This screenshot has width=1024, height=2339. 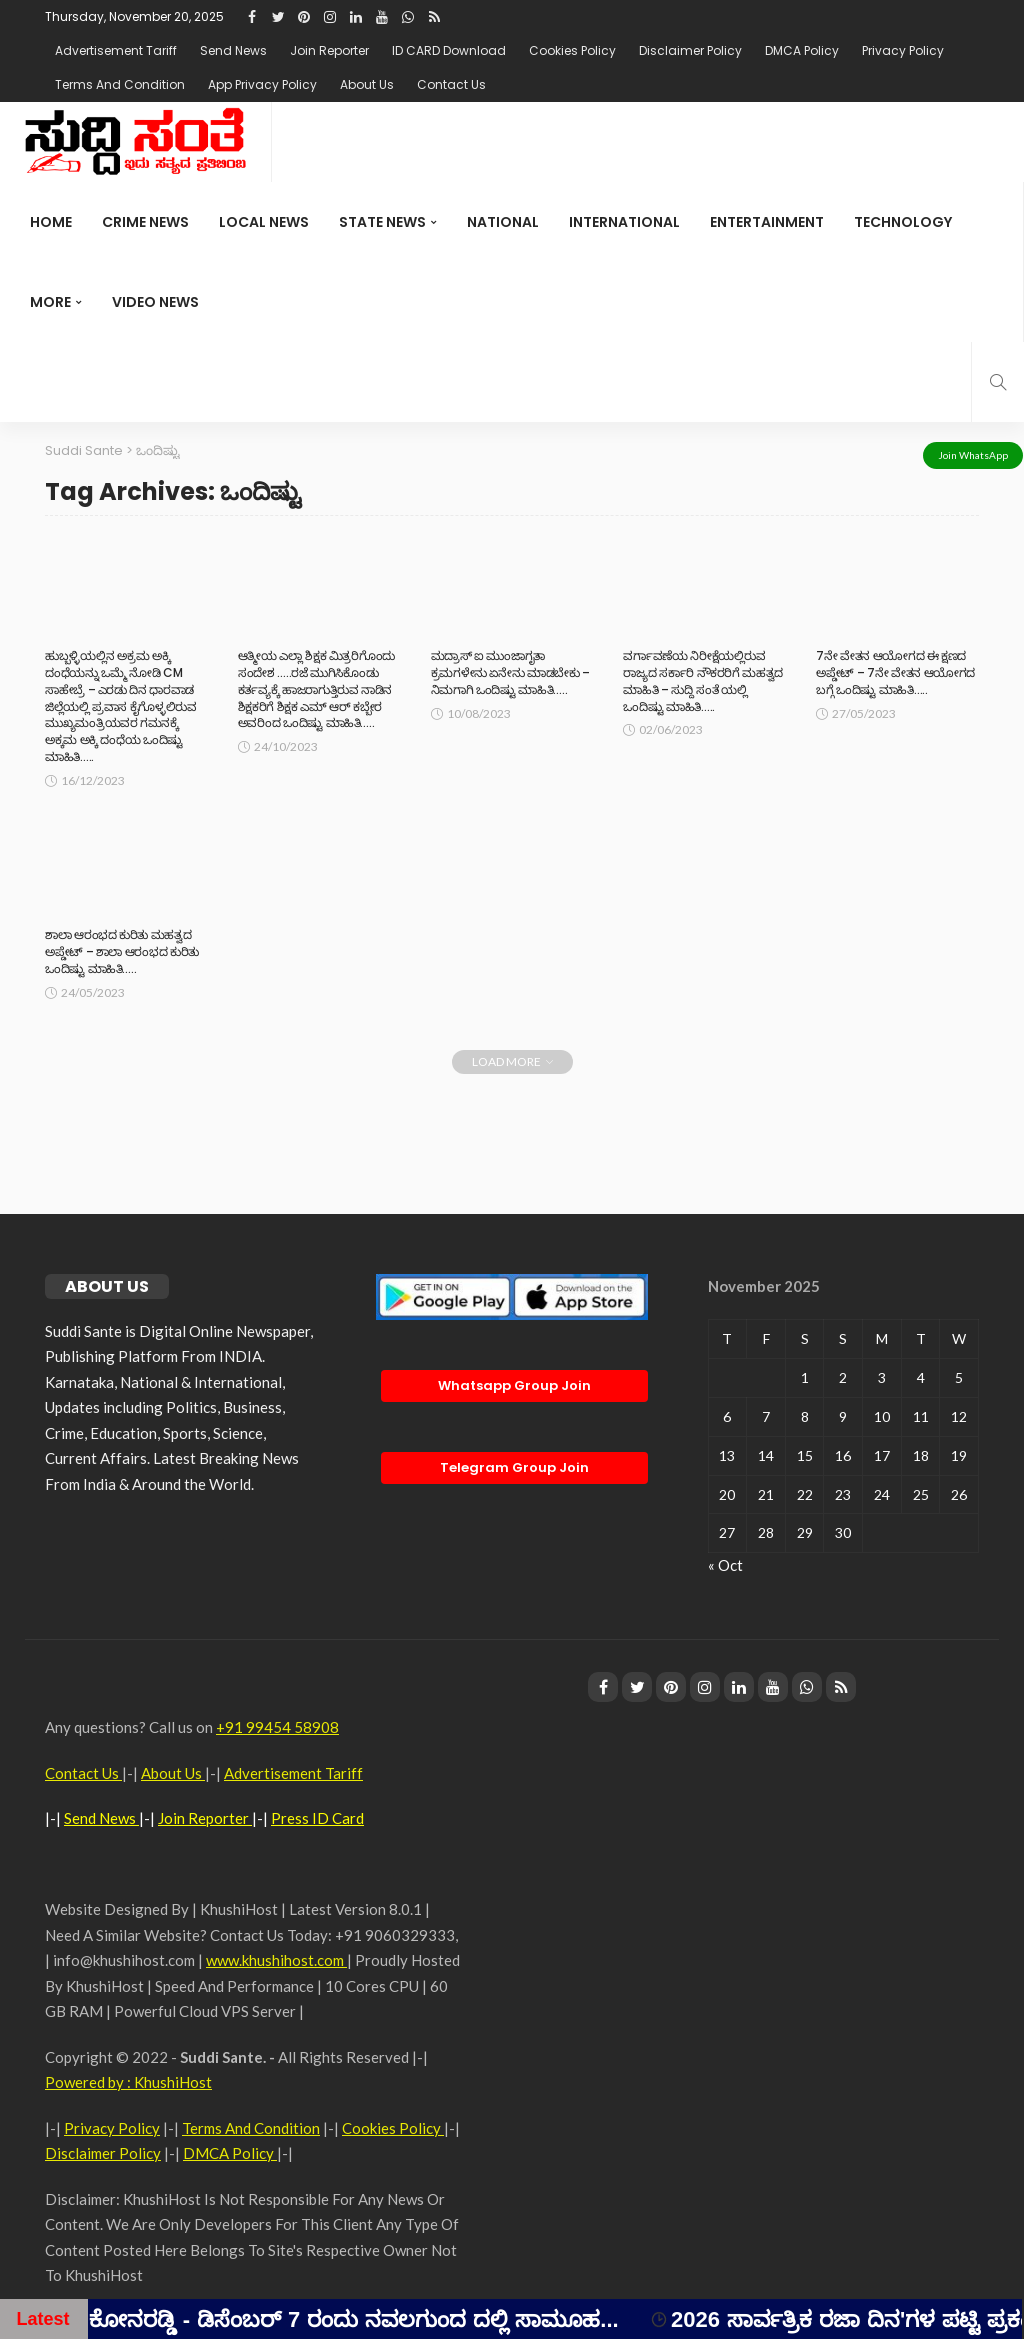 What do you see at coordinates (514, 1467) in the screenshot?
I see `Telegram Group Join` at bounding box center [514, 1467].